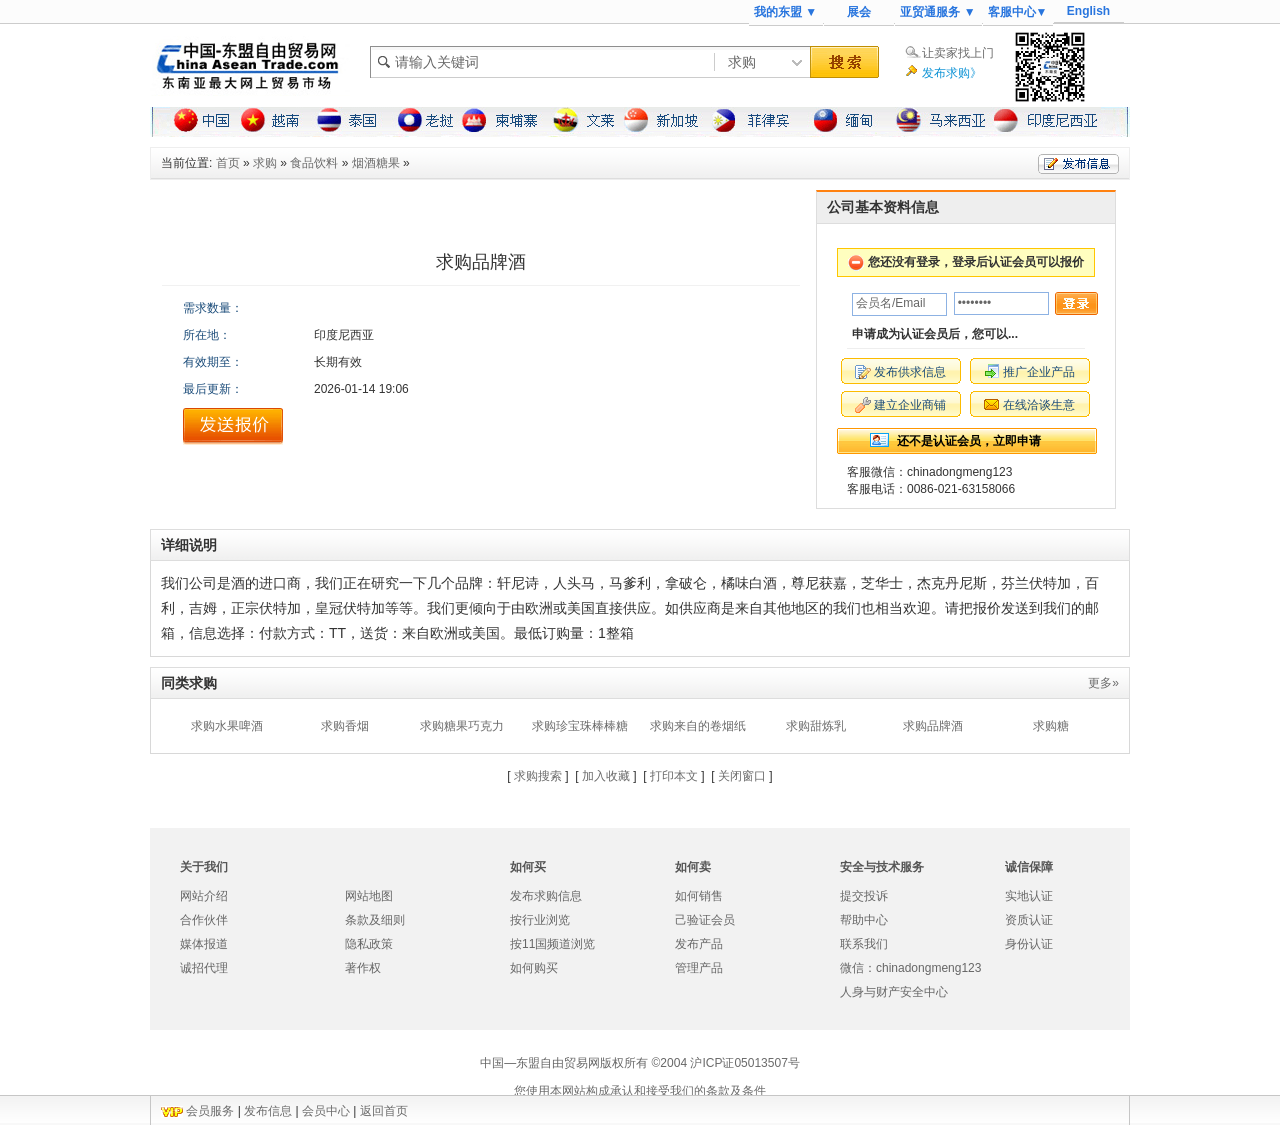 This screenshot has height=1125, width=1280. What do you see at coordinates (864, 896) in the screenshot?
I see `提交投诉` at bounding box center [864, 896].